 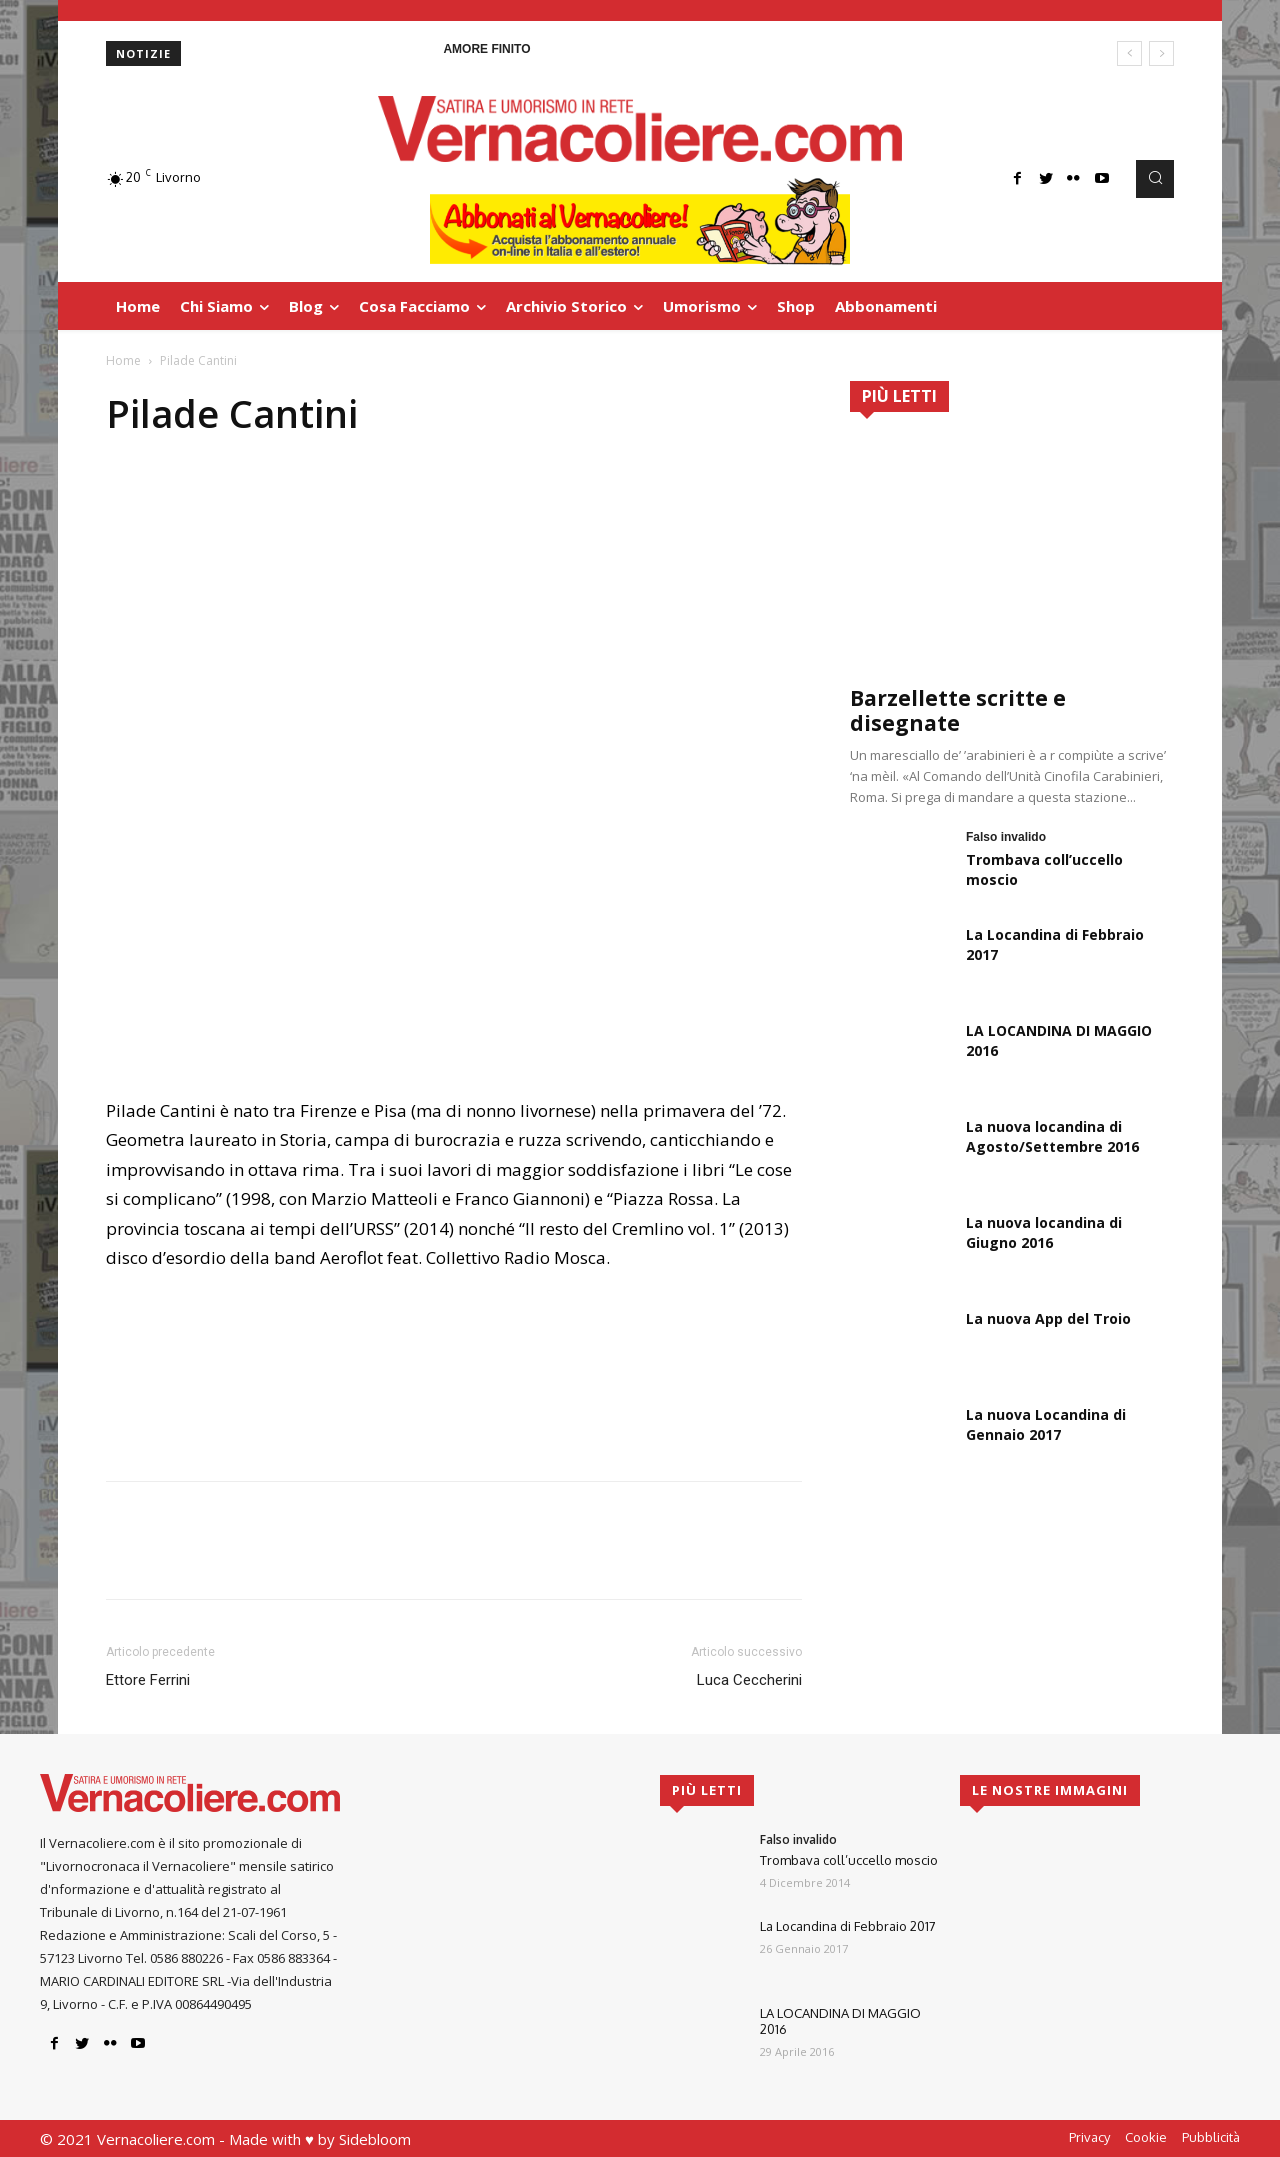 What do you see at coordinates (1044, 1232) in the screenshot?
I see `La nuova locandina di Giugno 2016` at bounding box center [1044, 1232].